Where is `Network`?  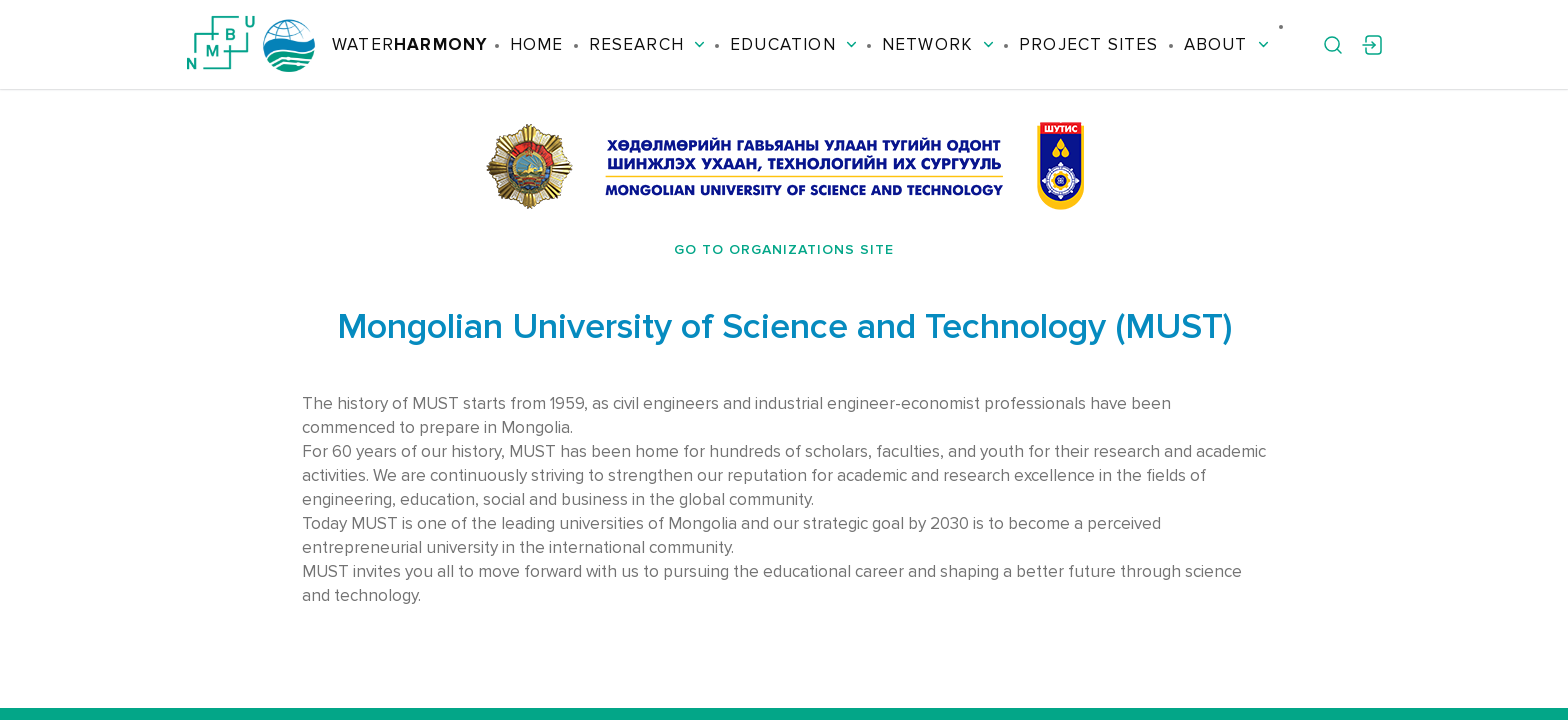 Network is located at coordinates (938, 44).